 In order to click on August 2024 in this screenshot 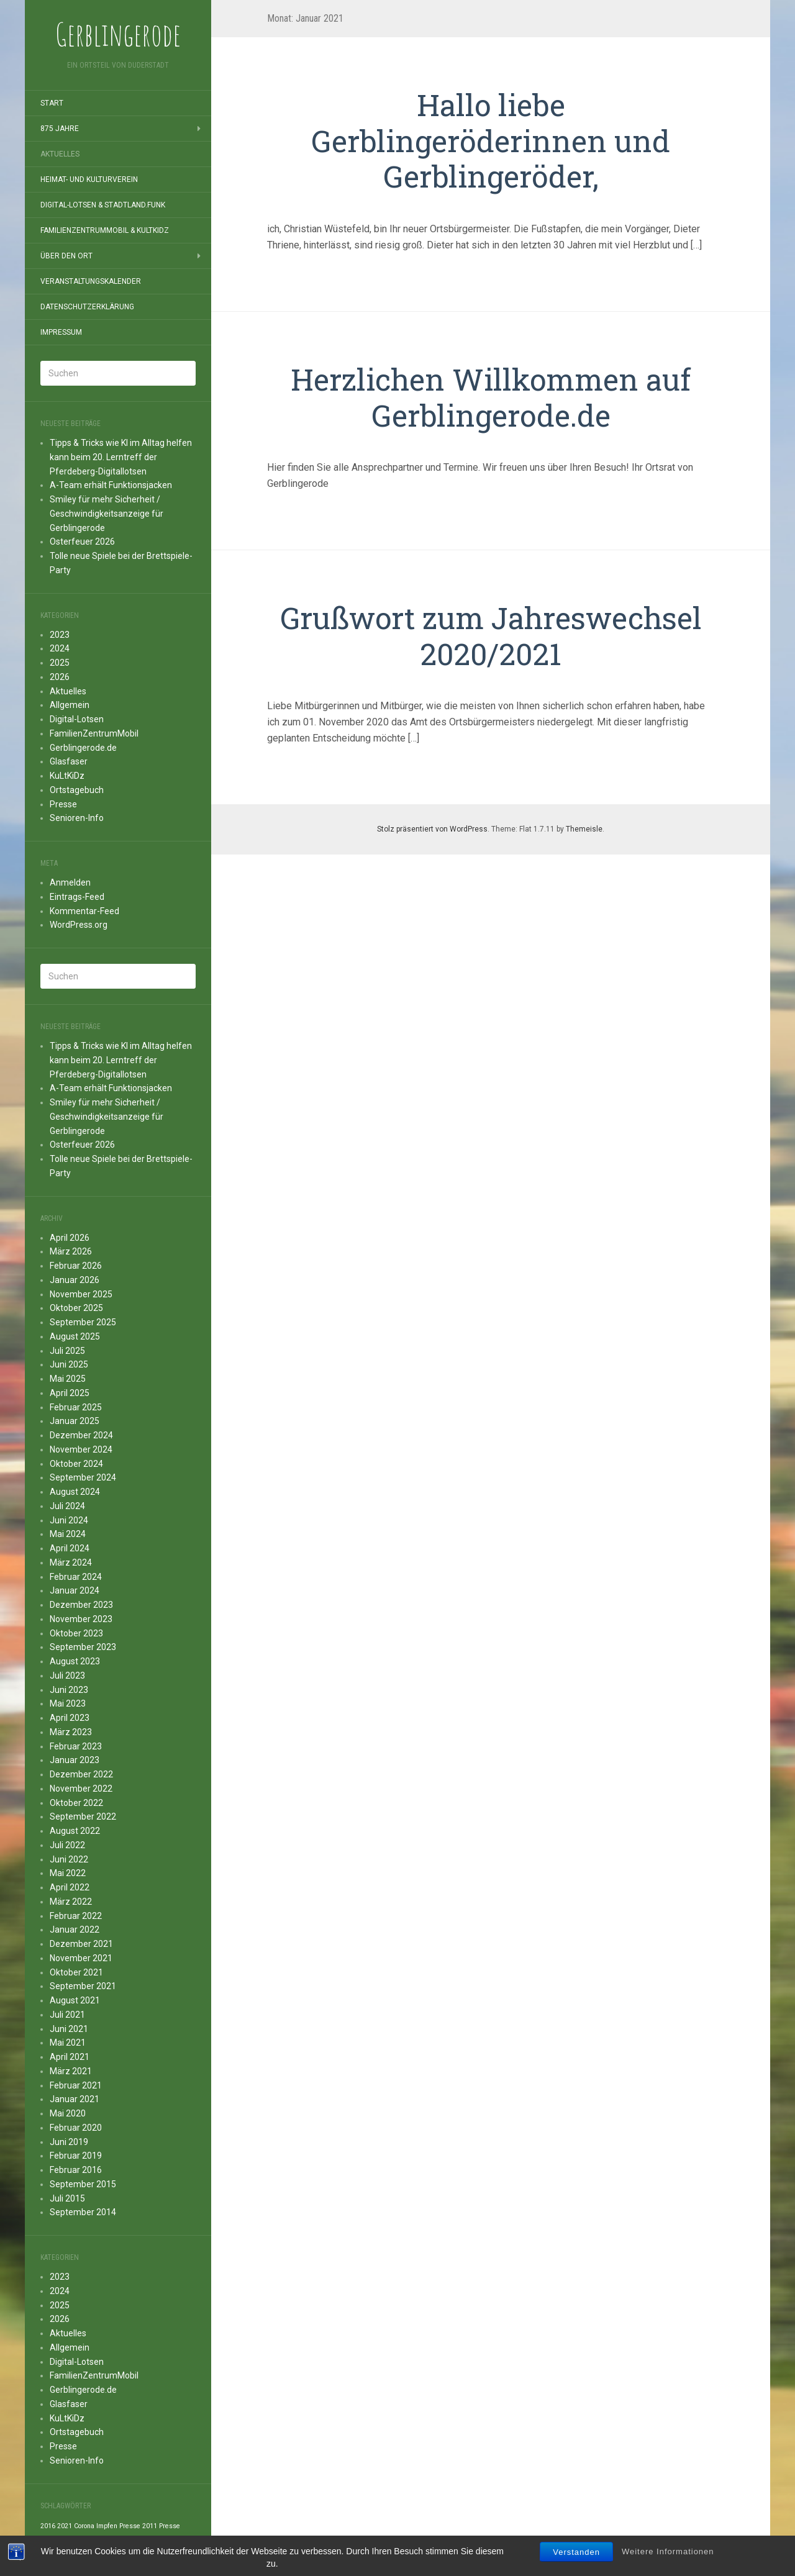, I will do `click(75, 1492)`.